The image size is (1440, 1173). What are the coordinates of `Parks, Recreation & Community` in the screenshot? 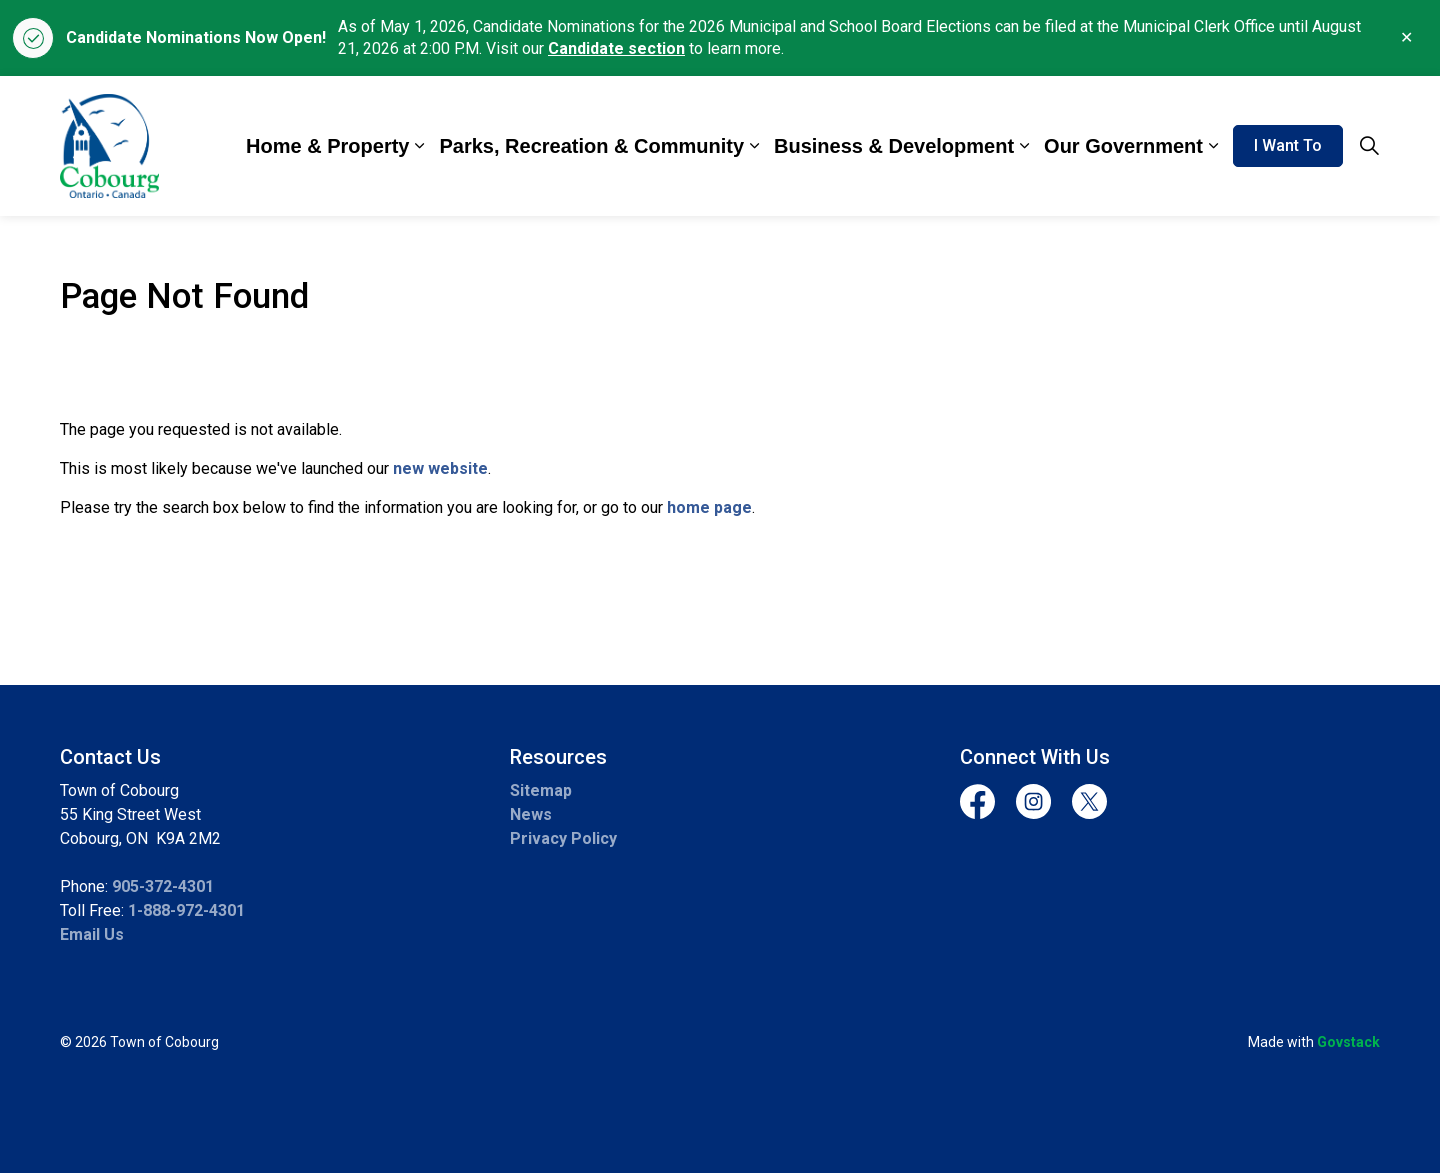 It's located at (591, 146).